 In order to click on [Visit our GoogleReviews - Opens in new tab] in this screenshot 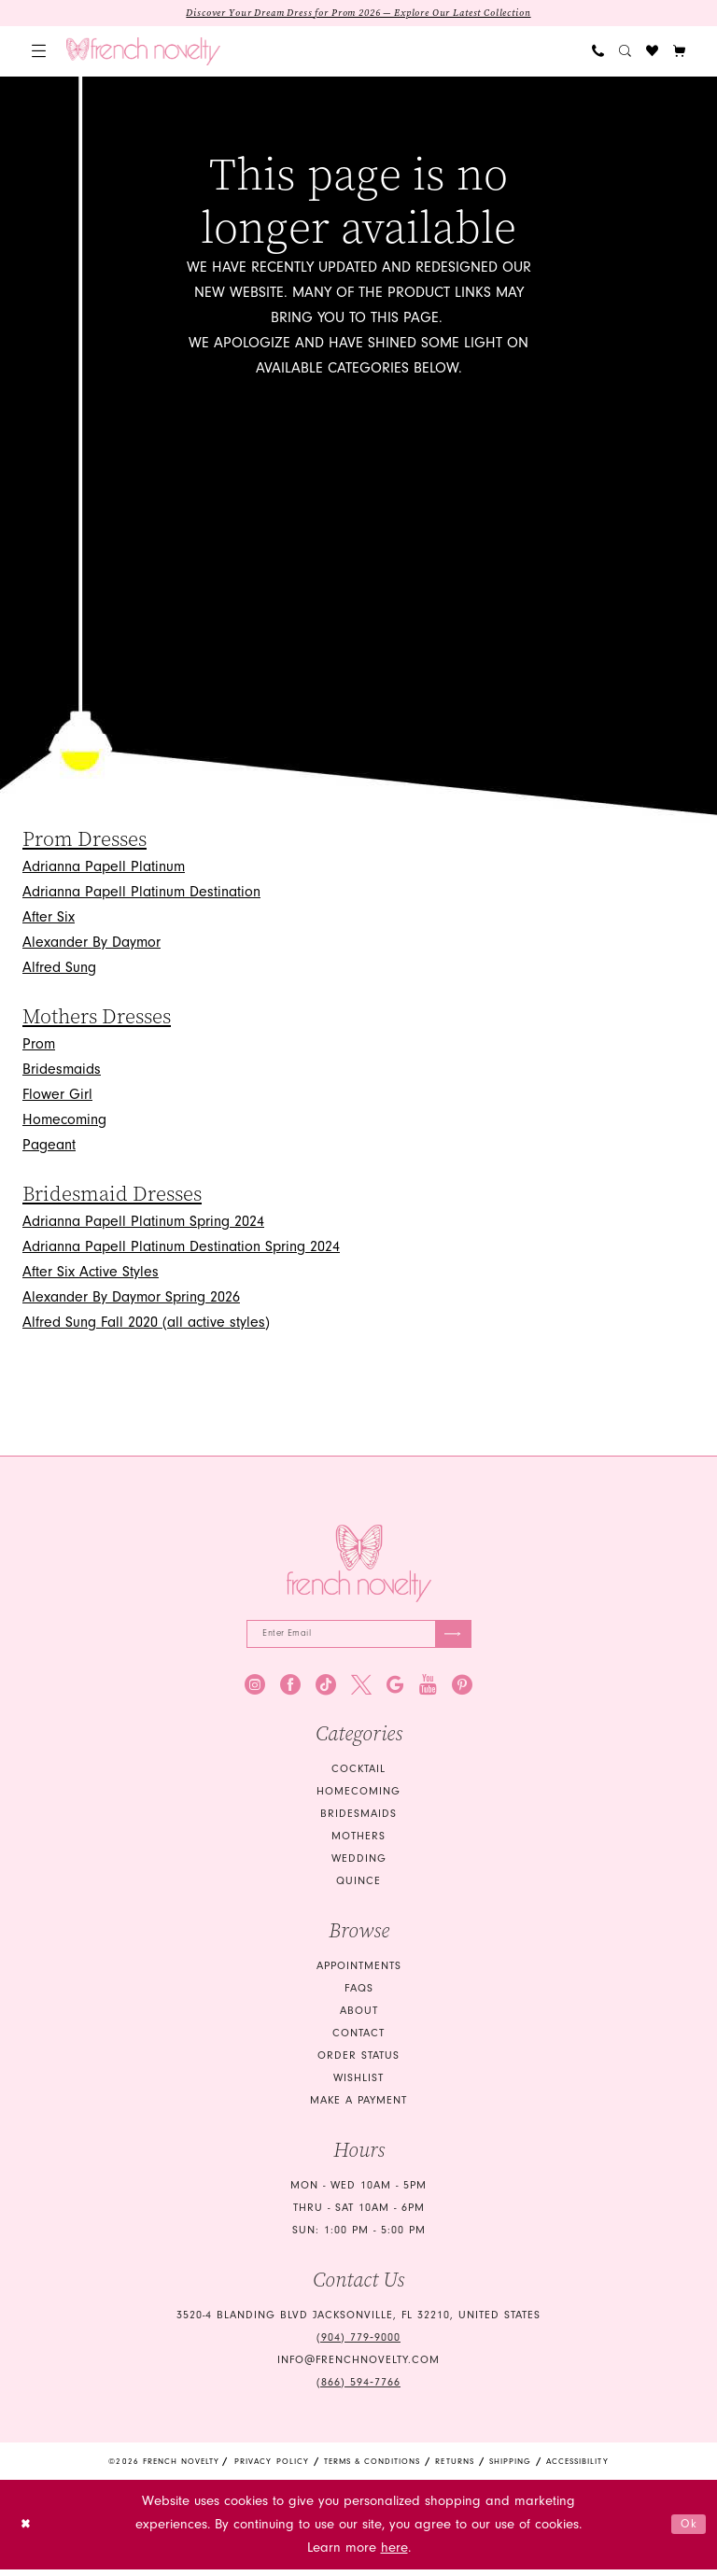, I will do `click(395, 1691)`.